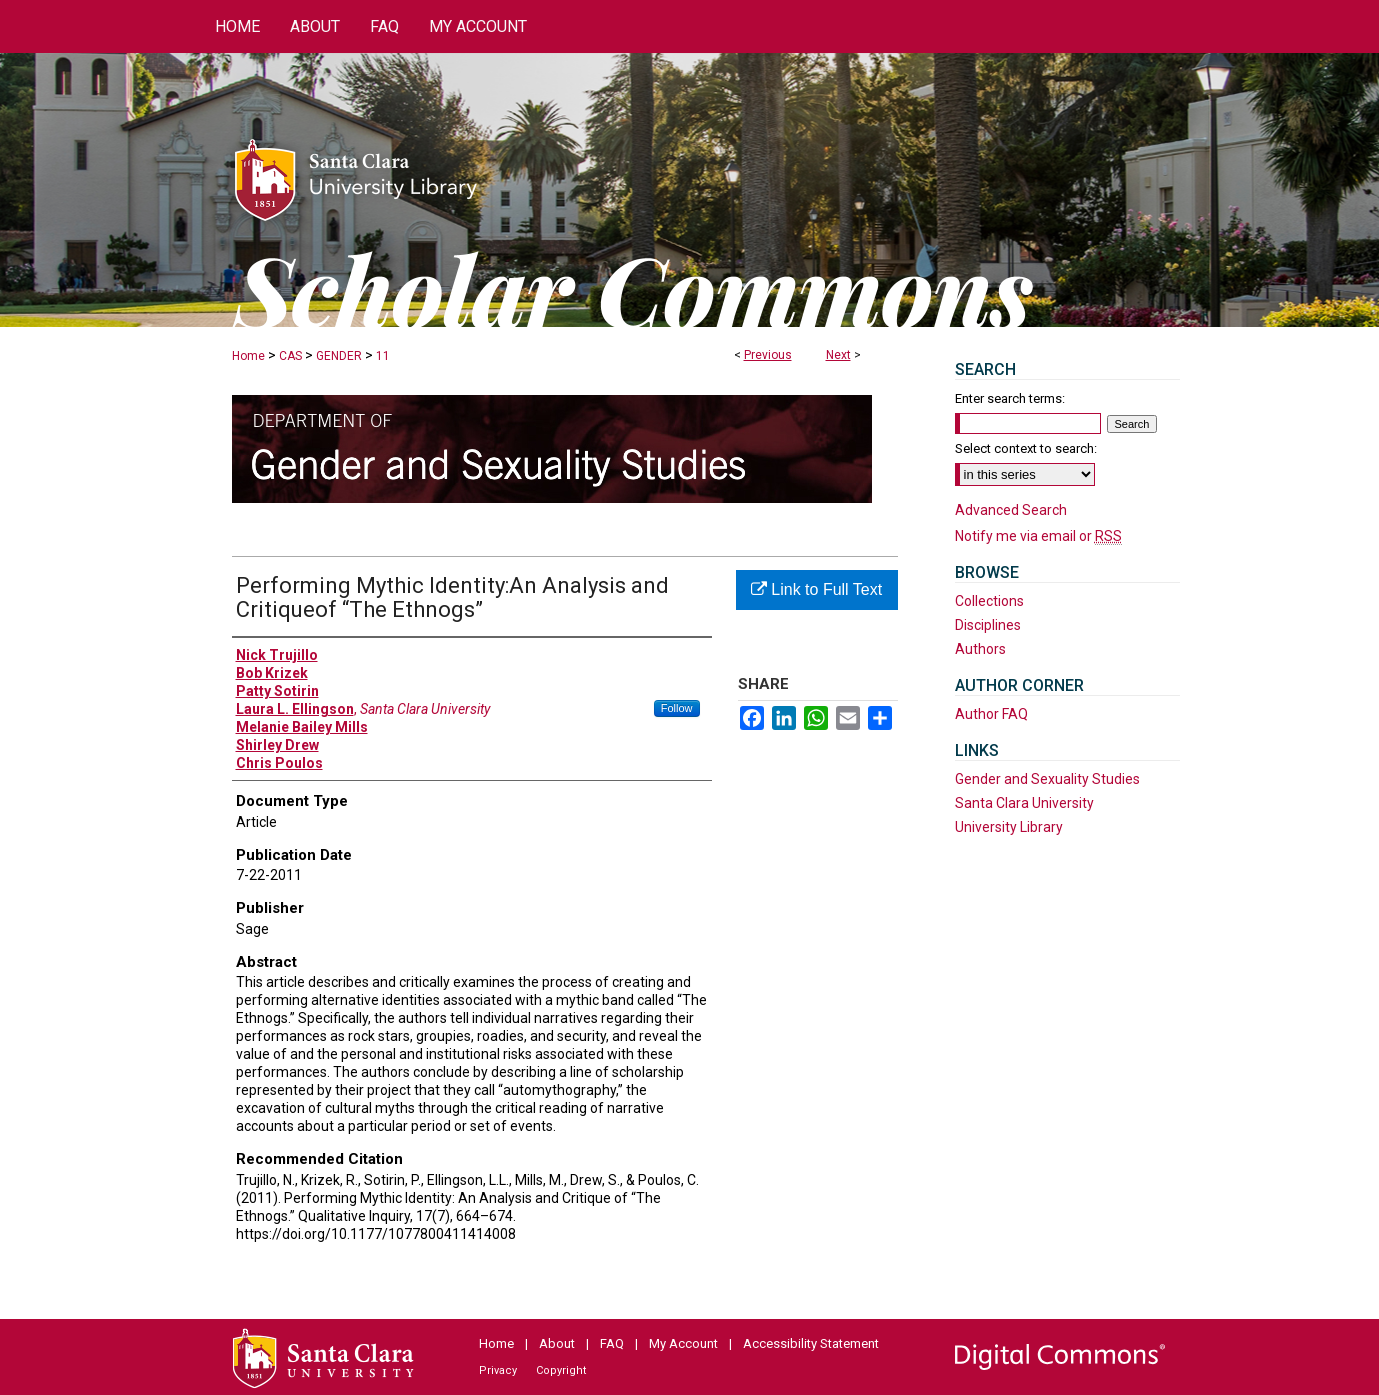 The width and height of the screenshot is (1379, 1395). What do you see at coordinates (988, 625) in the screenshot?
I see `Disciplines` at bounding box center [988, 625].